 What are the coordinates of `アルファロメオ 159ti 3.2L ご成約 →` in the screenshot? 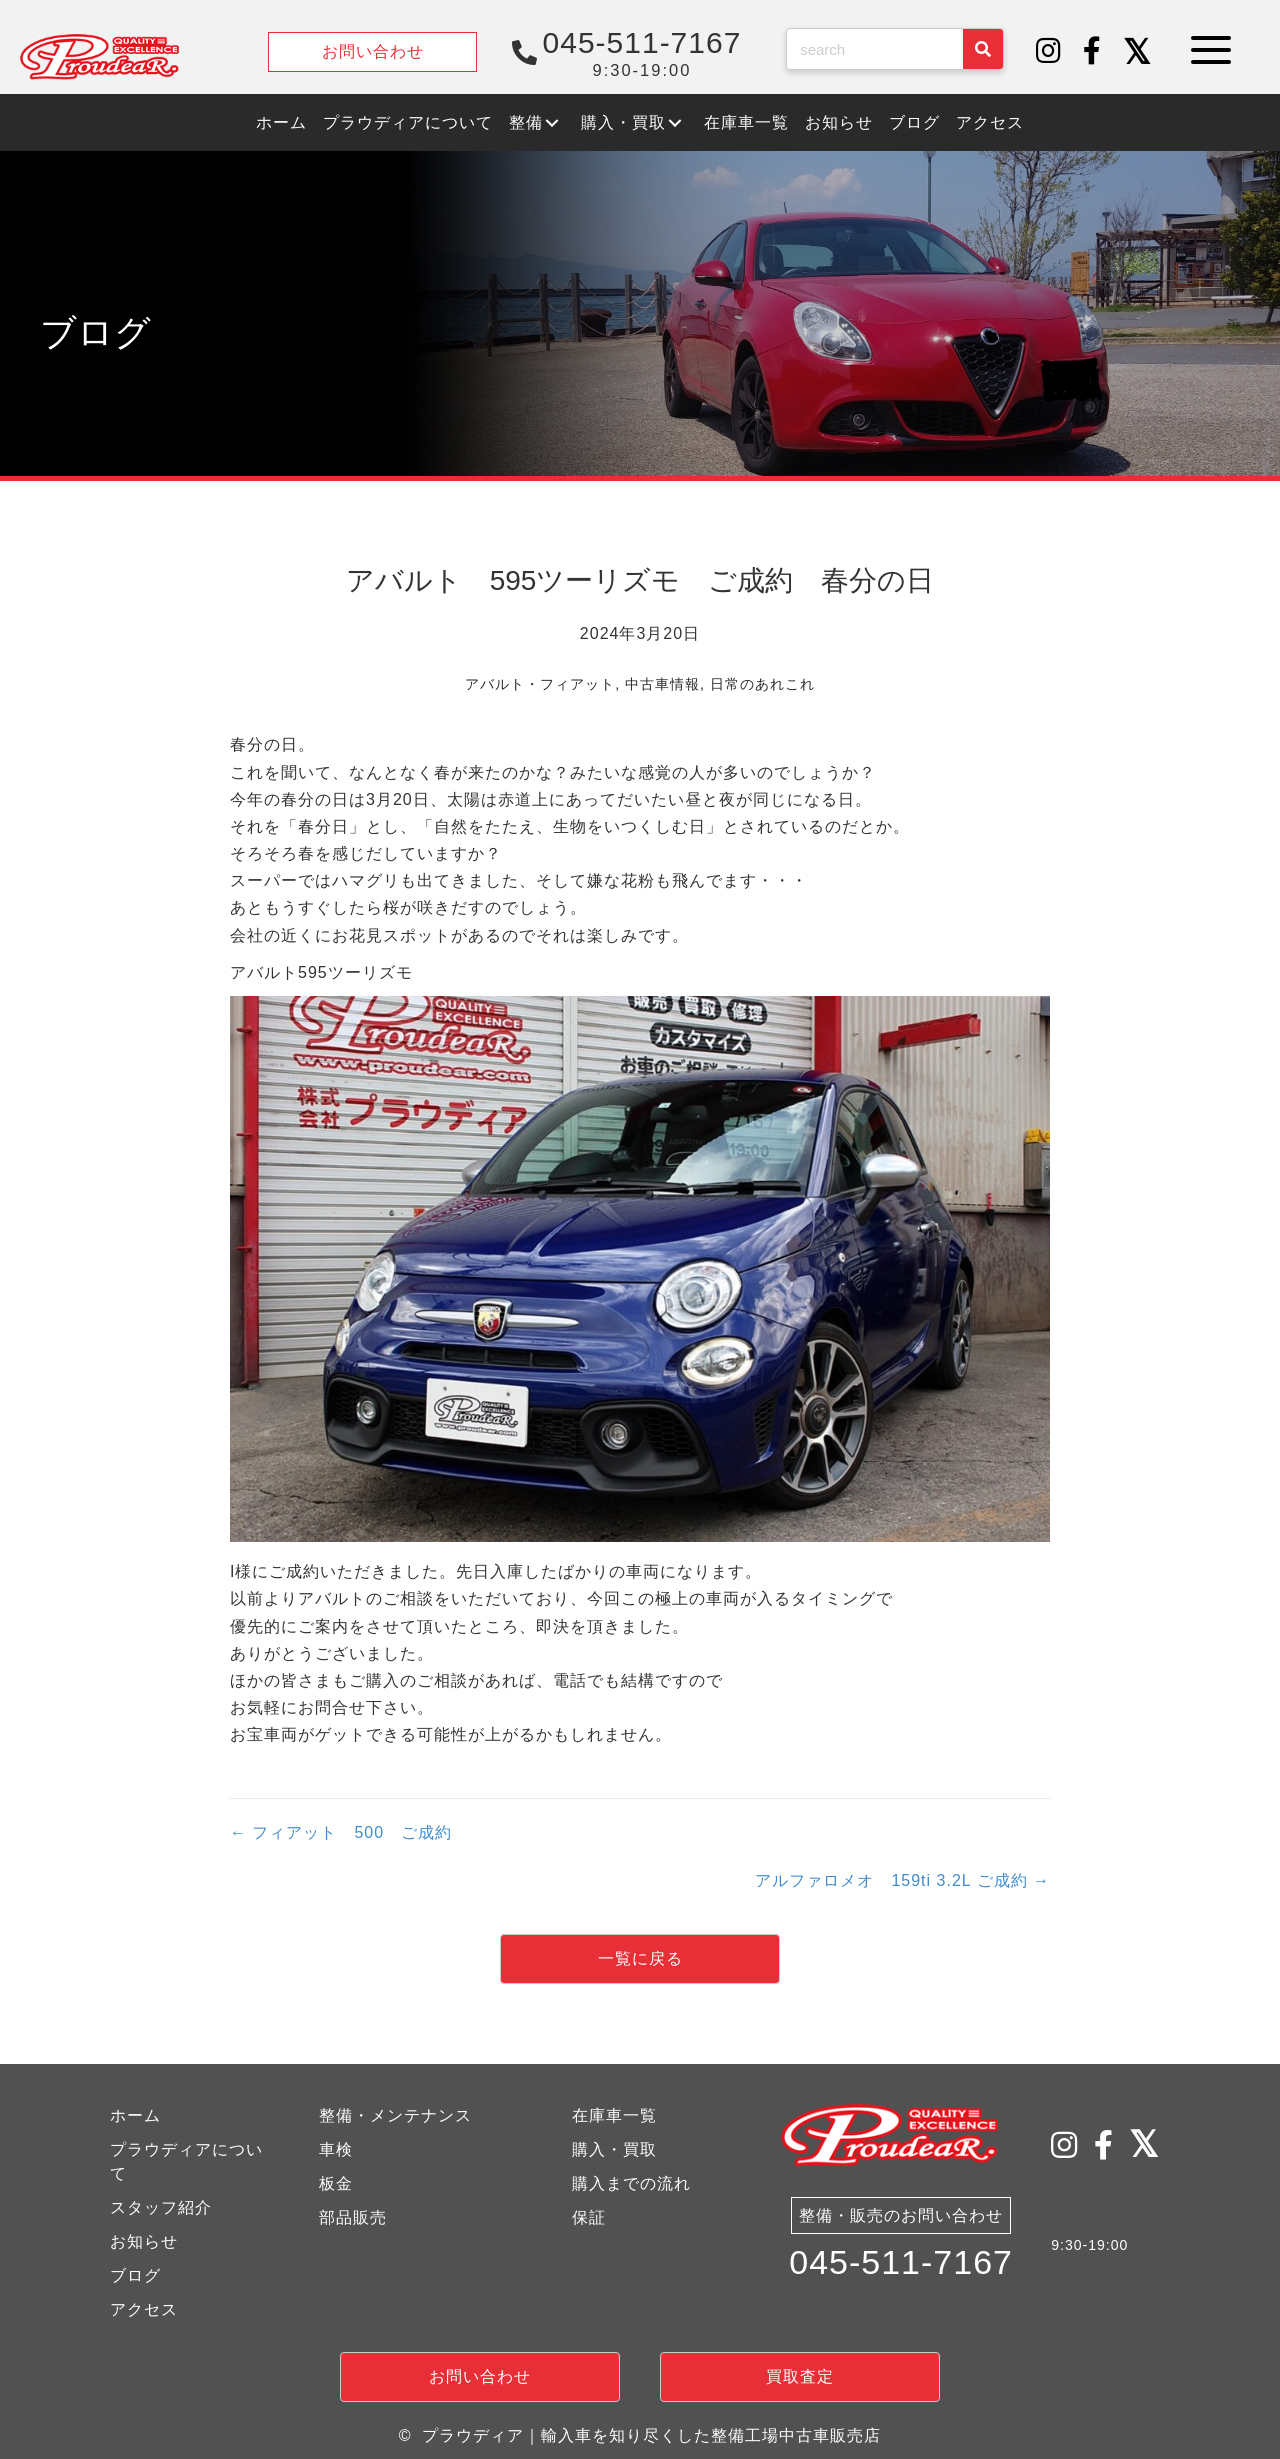 It's located at (902, 1880).